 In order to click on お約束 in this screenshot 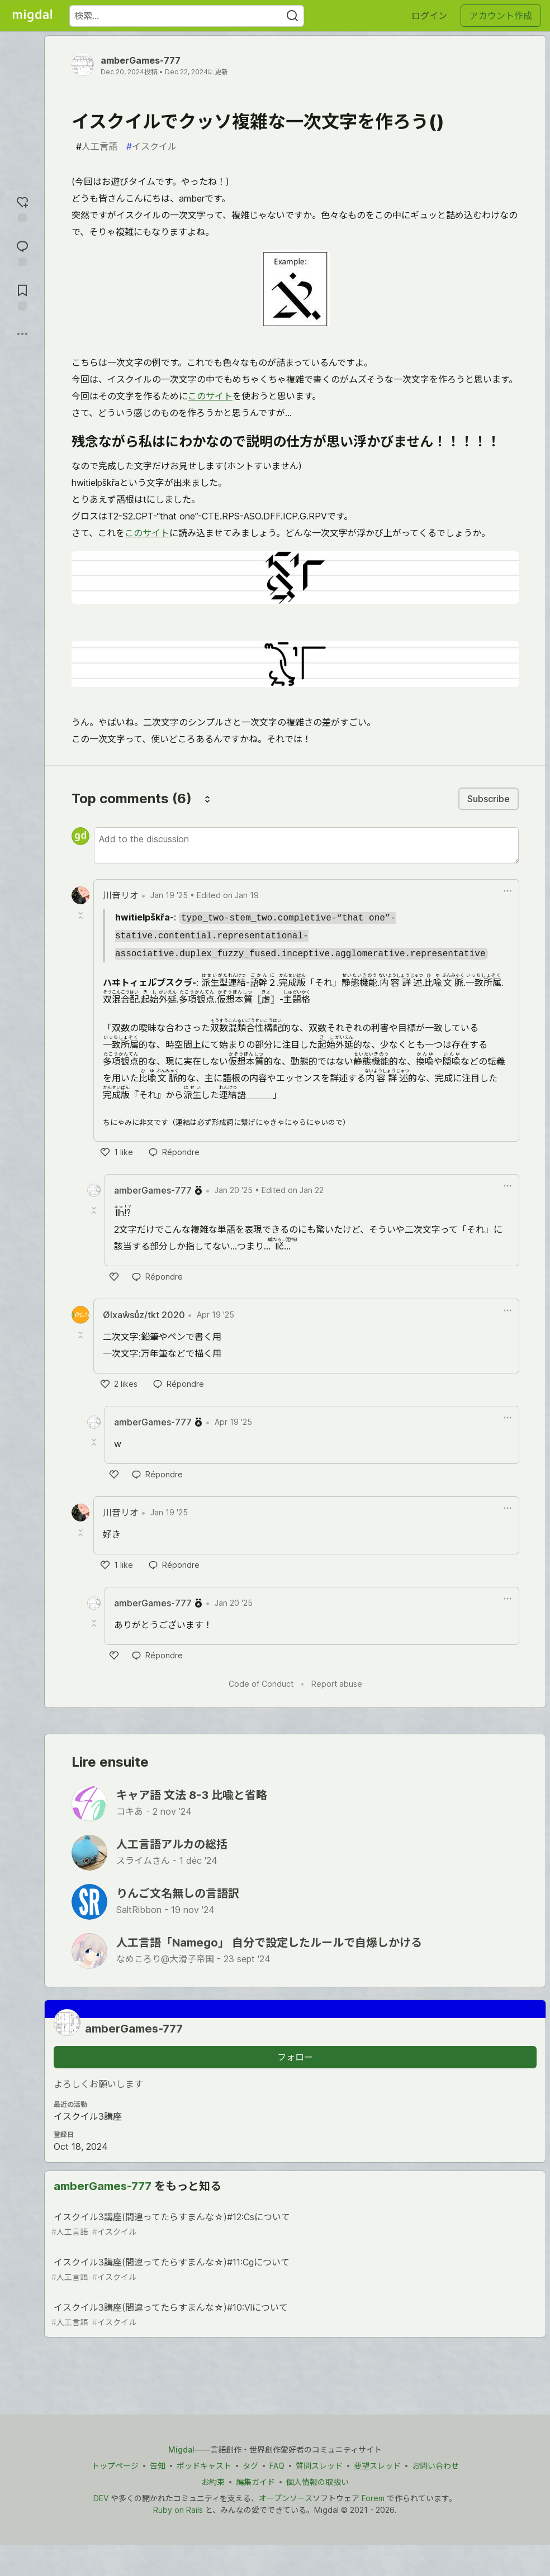, I will do `click(213, 2482)`.